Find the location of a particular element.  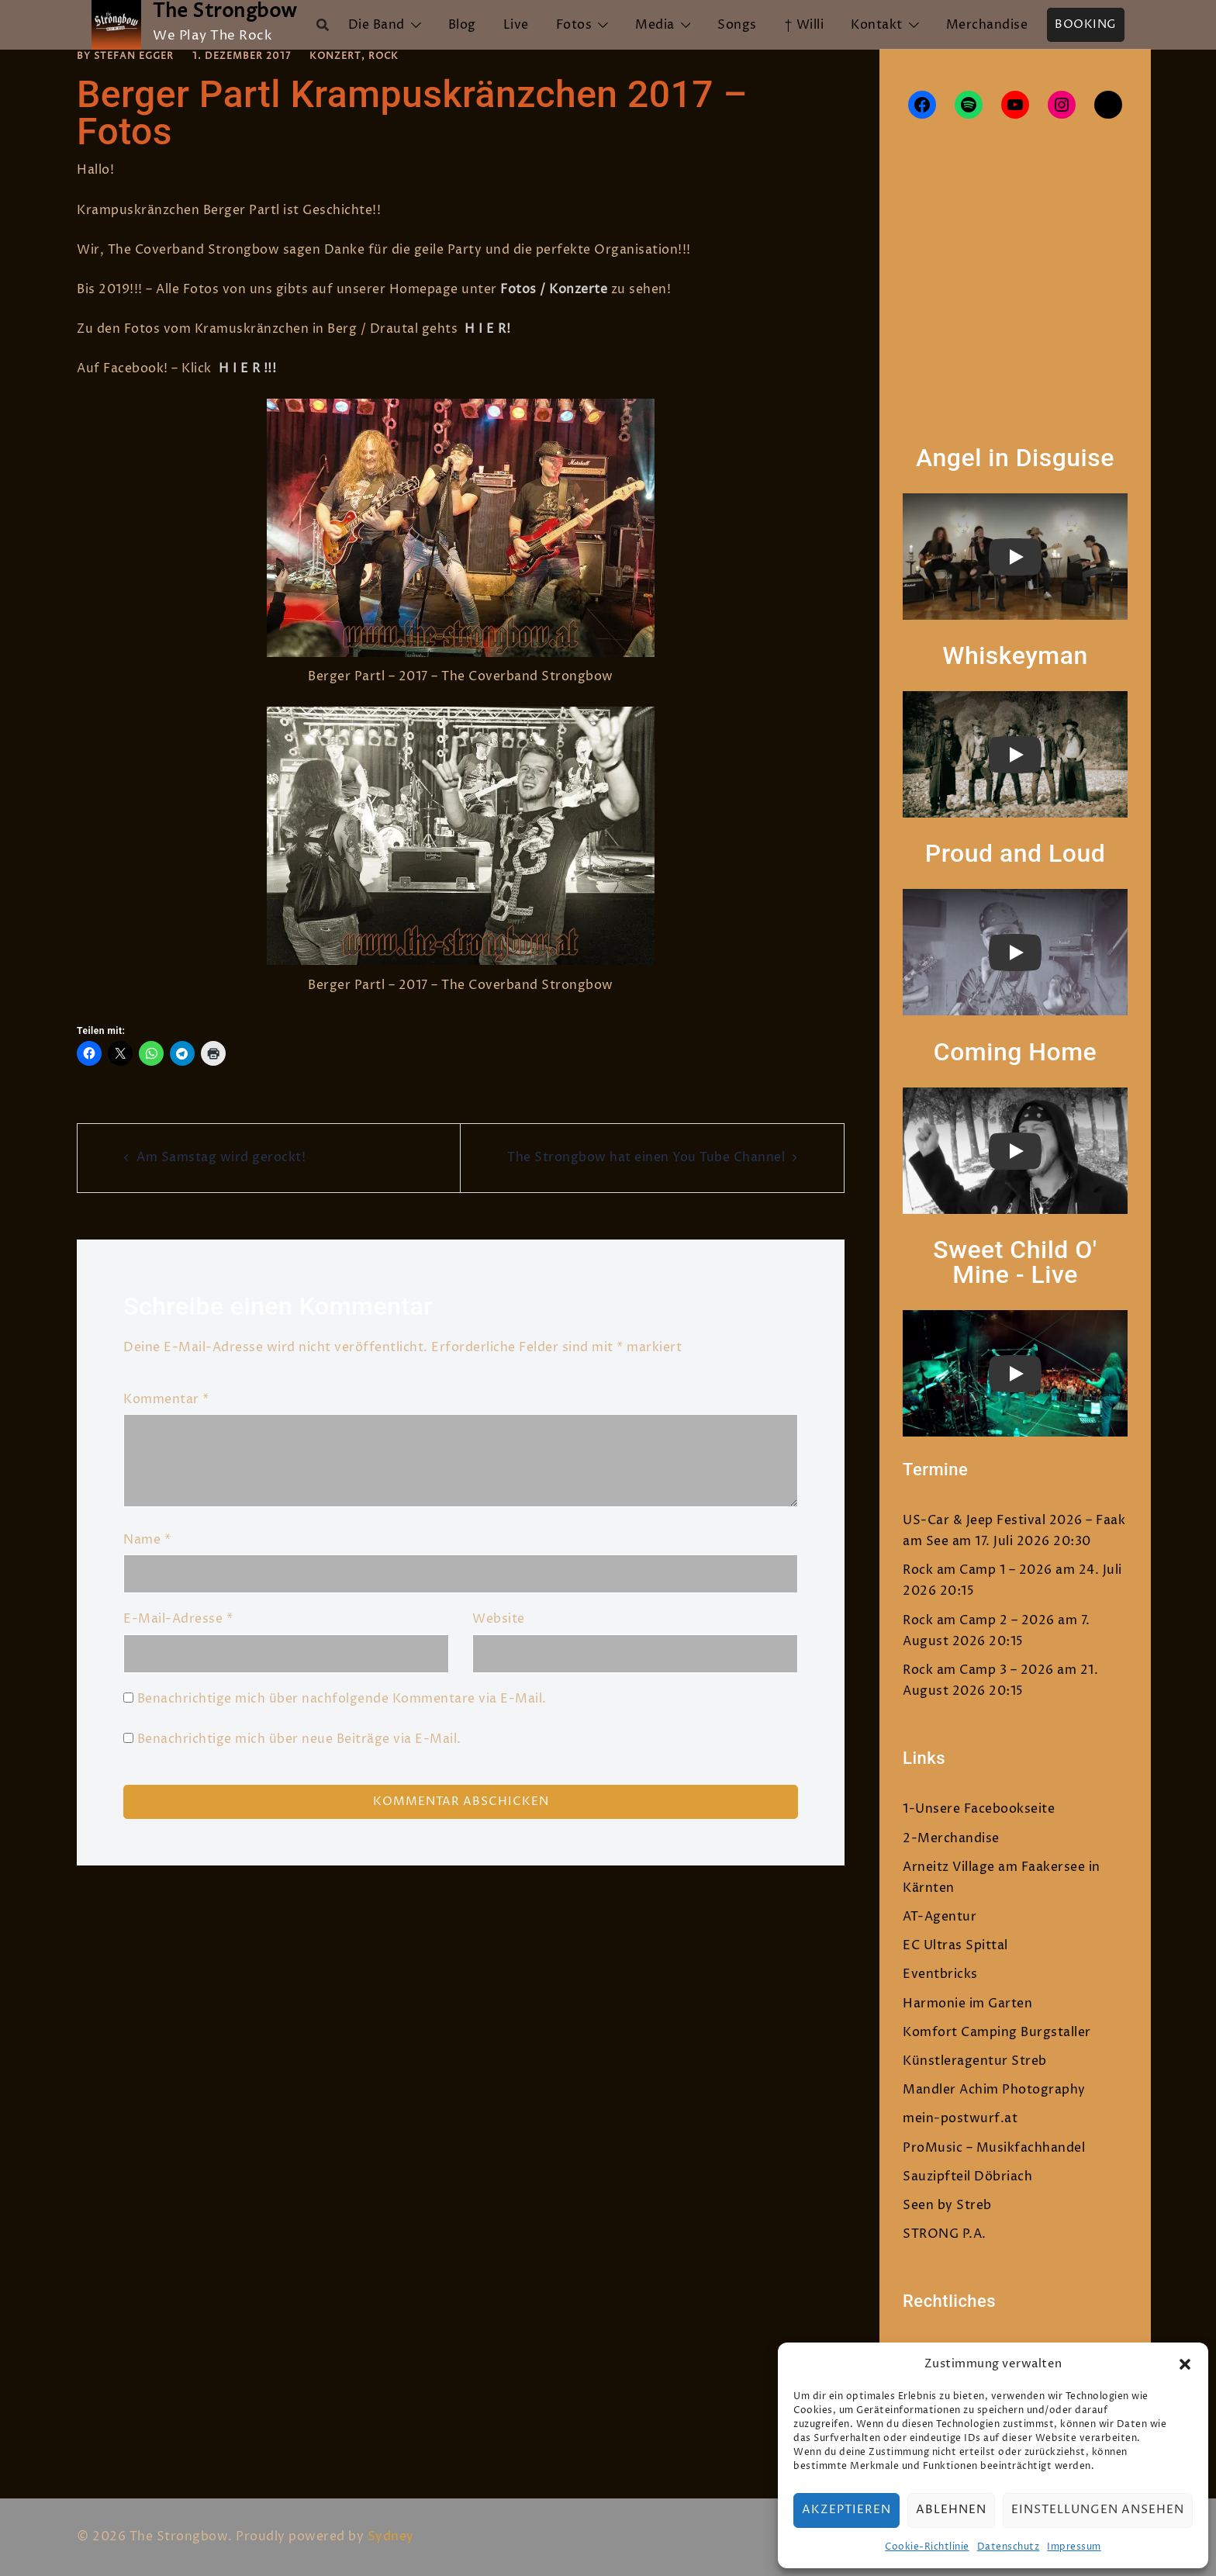

mein-postwurf.at is located at coordinates (960, 2118).